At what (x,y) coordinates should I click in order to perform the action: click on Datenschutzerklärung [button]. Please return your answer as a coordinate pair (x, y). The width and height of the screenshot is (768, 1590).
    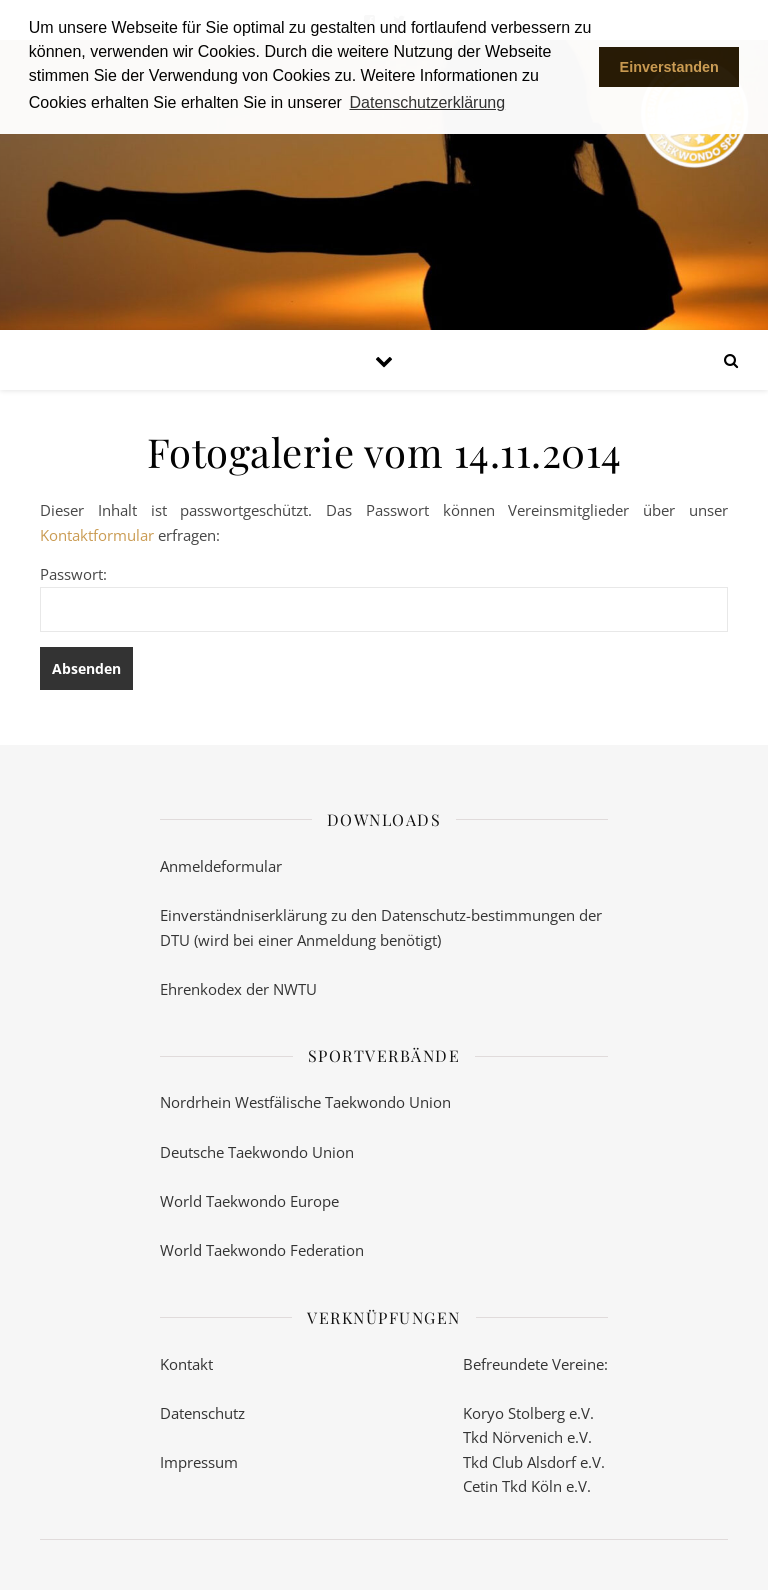
    Looking at the image, I should click on (428, 102).